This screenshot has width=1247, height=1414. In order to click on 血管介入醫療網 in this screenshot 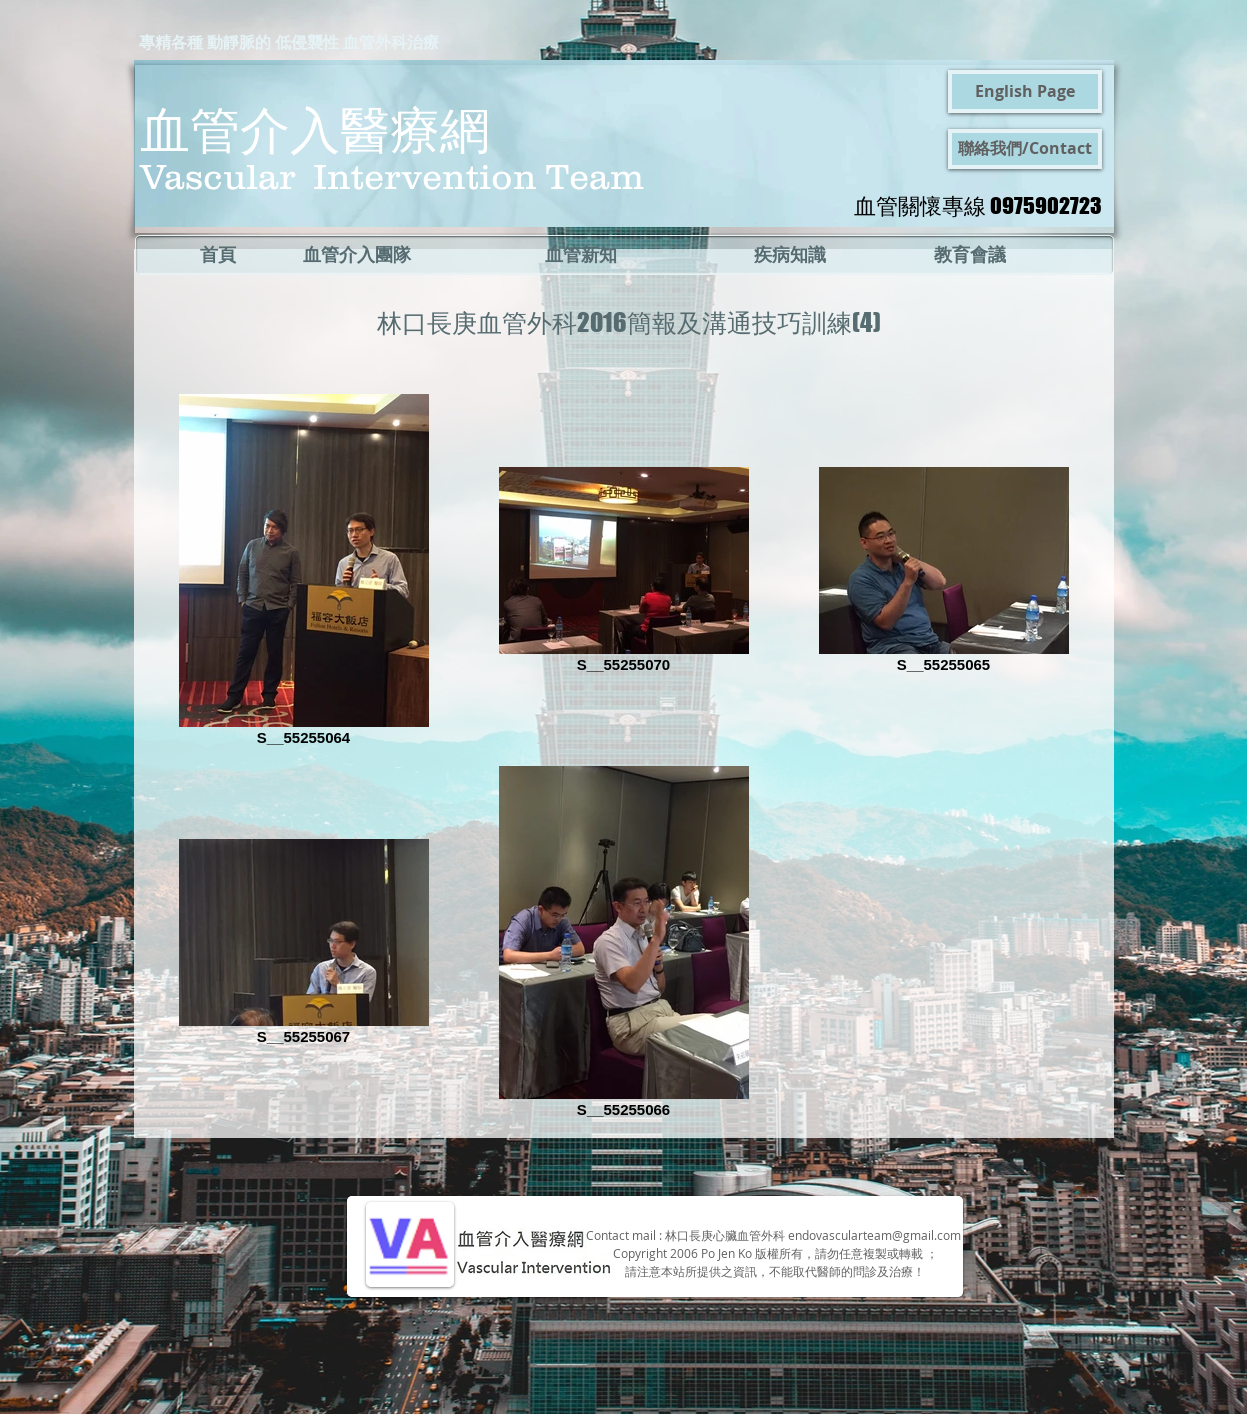, I will do `click(315, 128)`.